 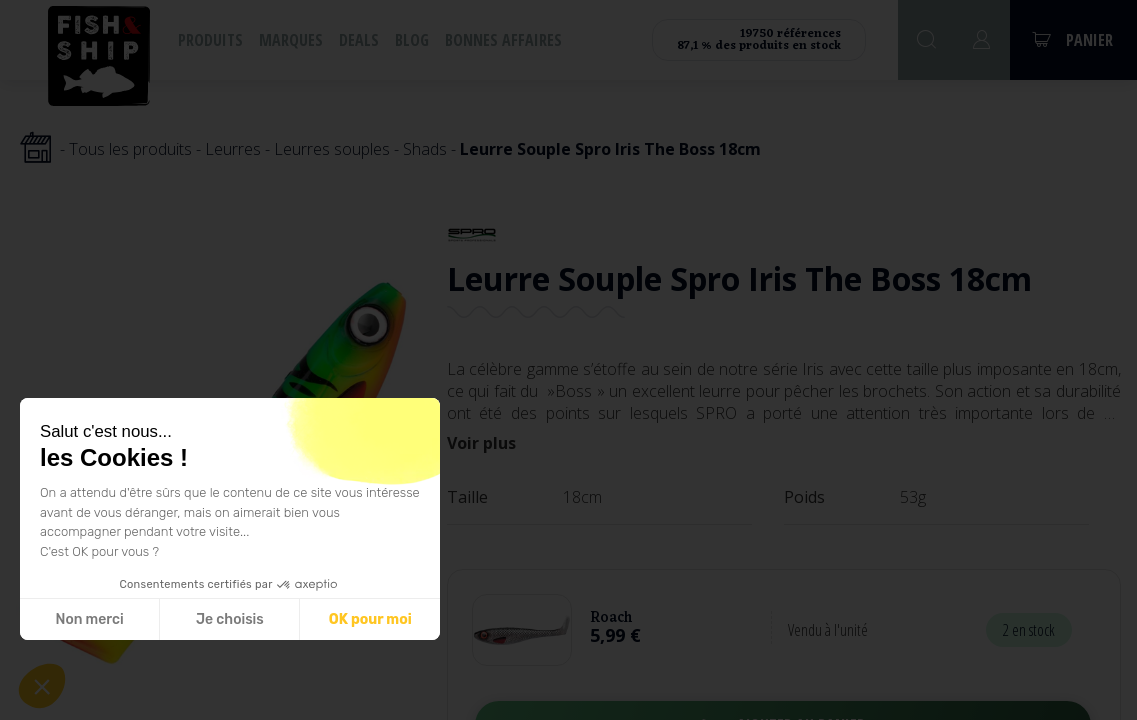 What do you see at coordinates (210, 40) in the screenshot?
I see `Produits` at bounding box center [210, 40].